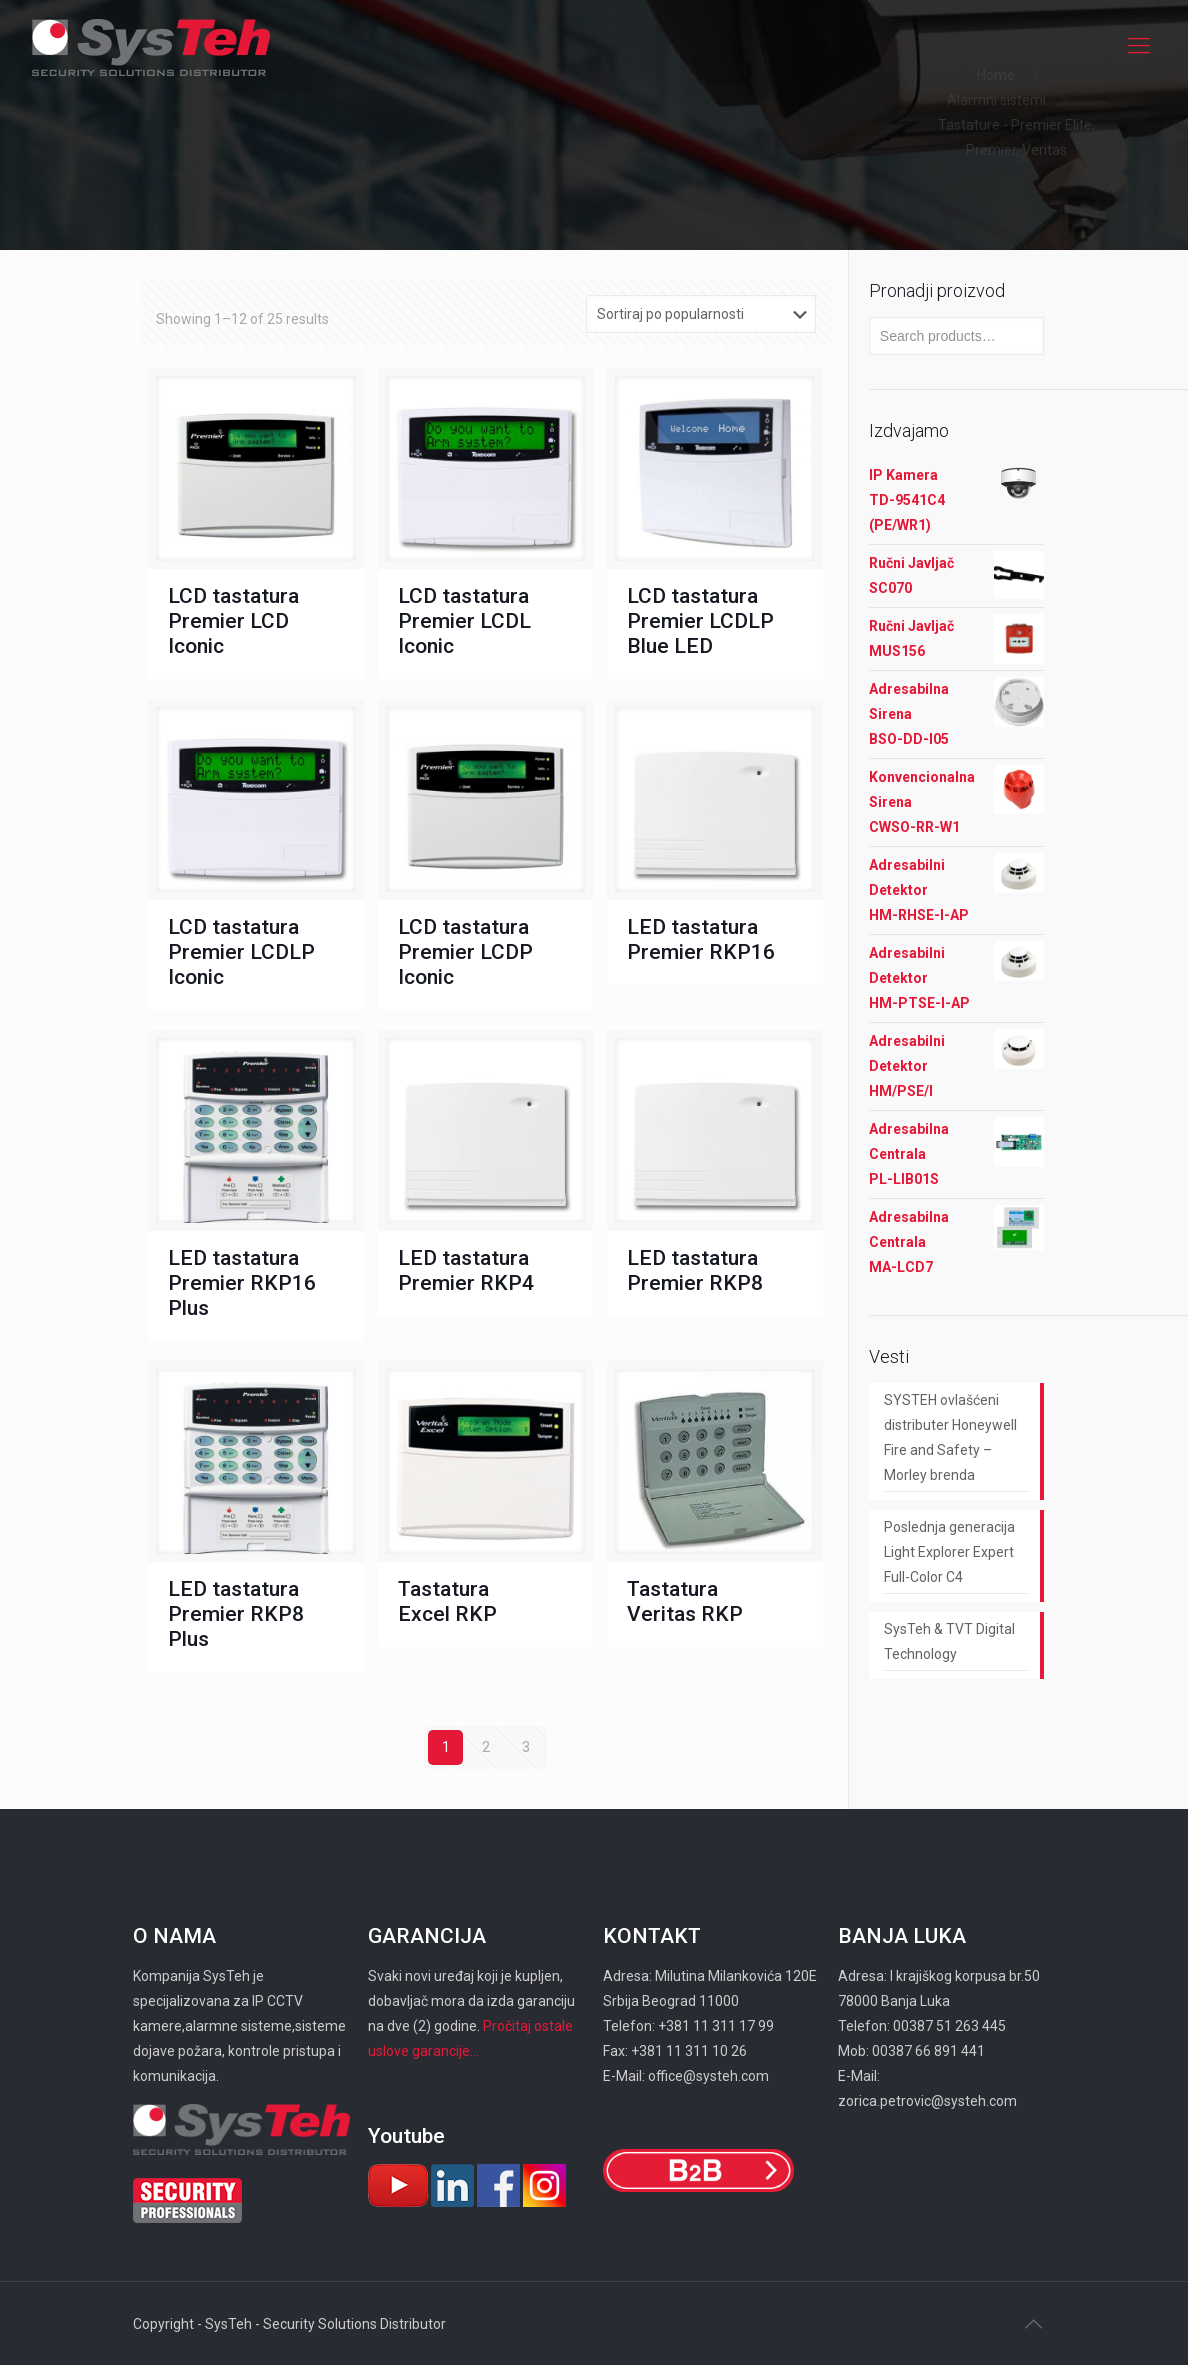 The width and height of the screenshot is (1188, 2365). I want to click on Alarmni sistemi, so click(996, 100).